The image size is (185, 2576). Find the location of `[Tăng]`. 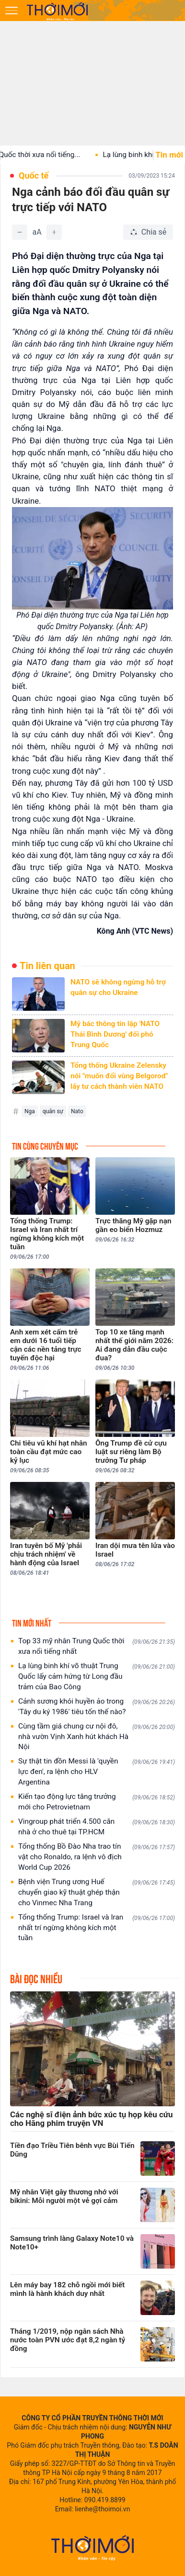

[Tăng] is located at coordinates (54, 232).